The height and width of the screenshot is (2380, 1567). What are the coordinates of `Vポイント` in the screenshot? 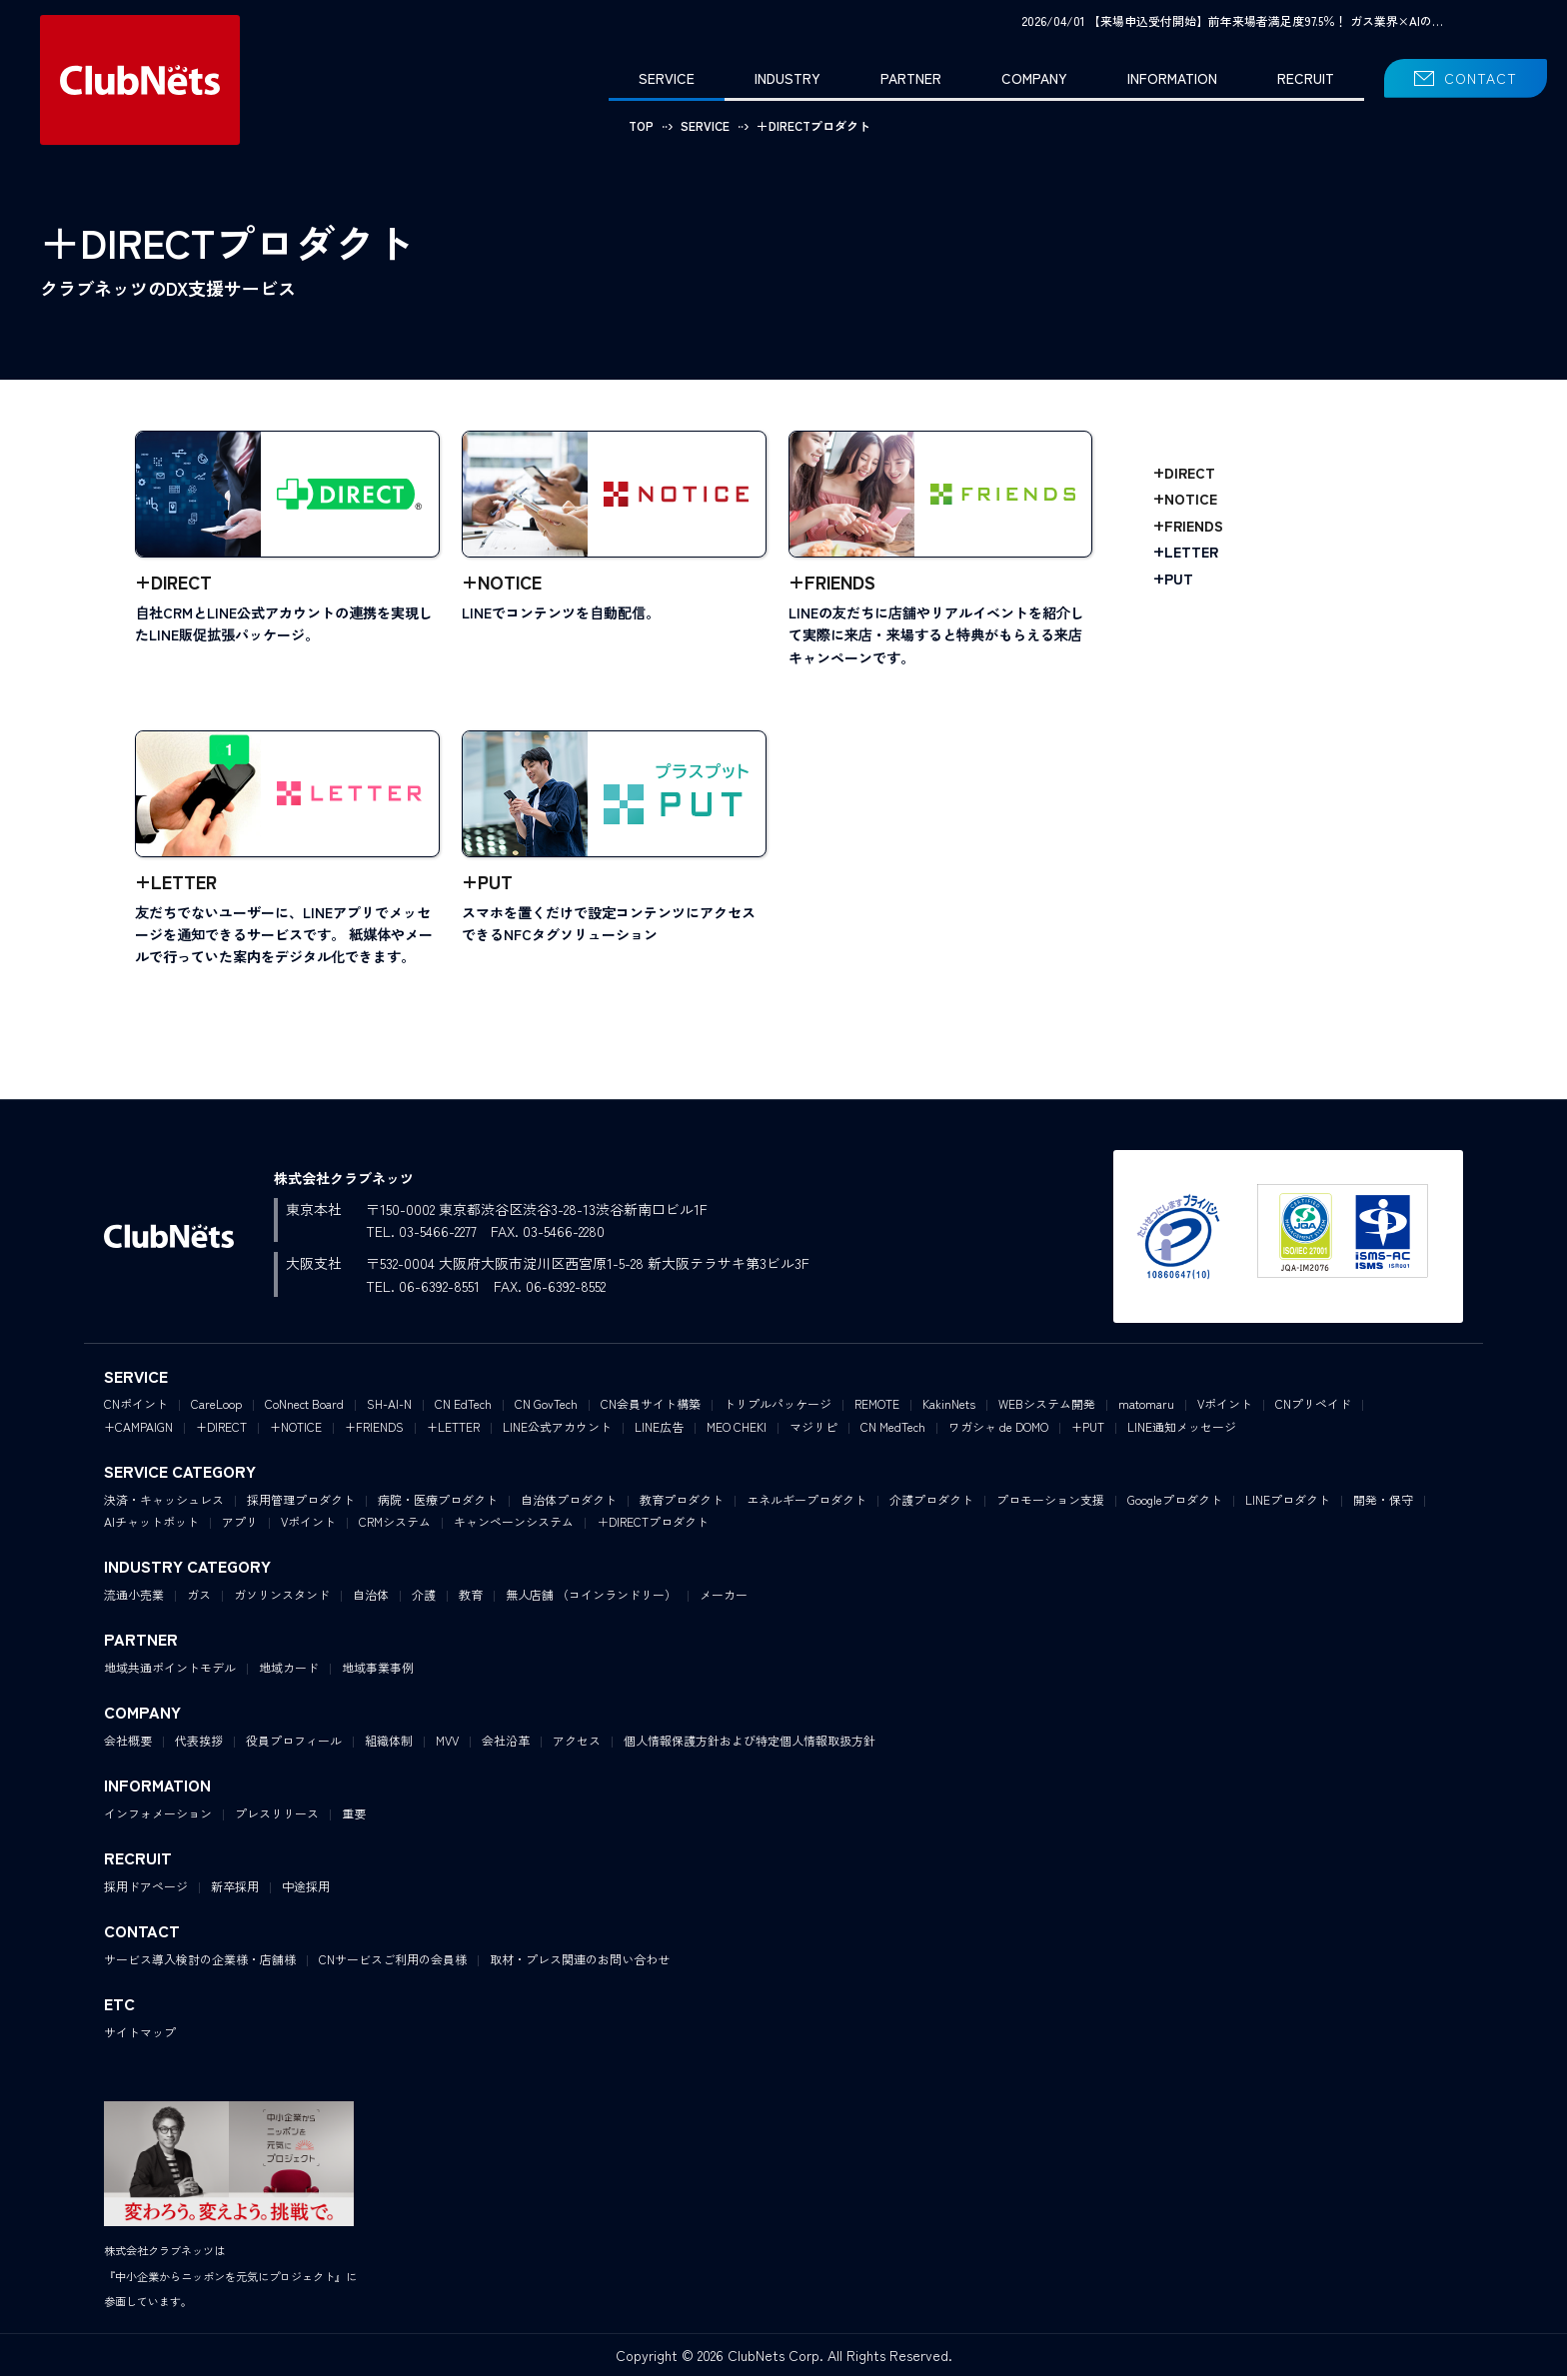 It's located at (1224, 1407).